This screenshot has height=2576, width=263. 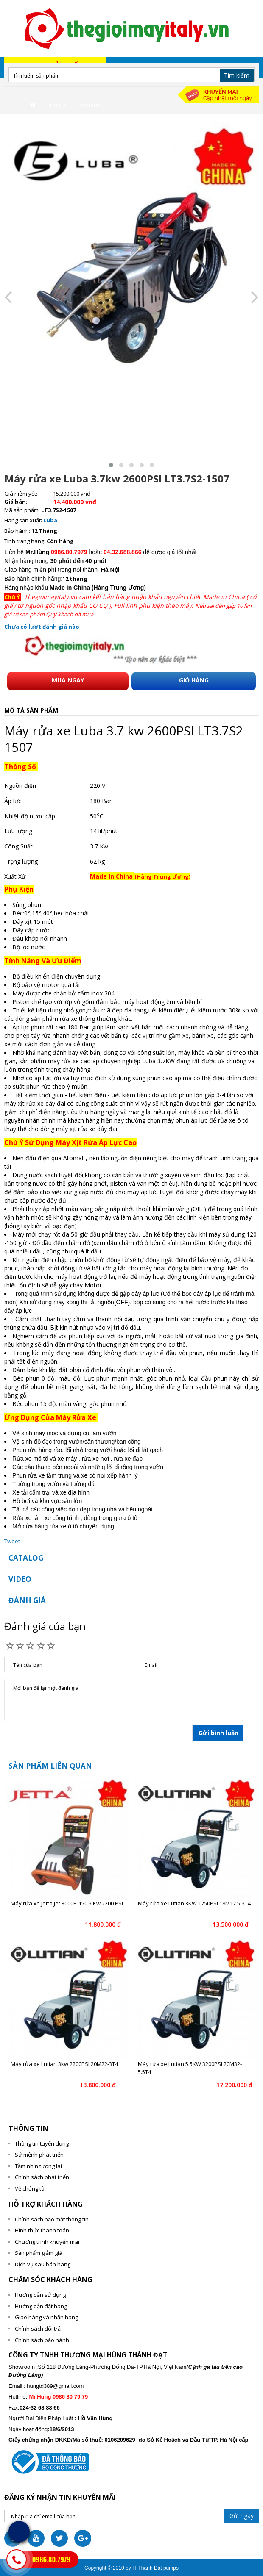 I want to click on Thông tin tuyển dụng, so click(x=42, y=2143).